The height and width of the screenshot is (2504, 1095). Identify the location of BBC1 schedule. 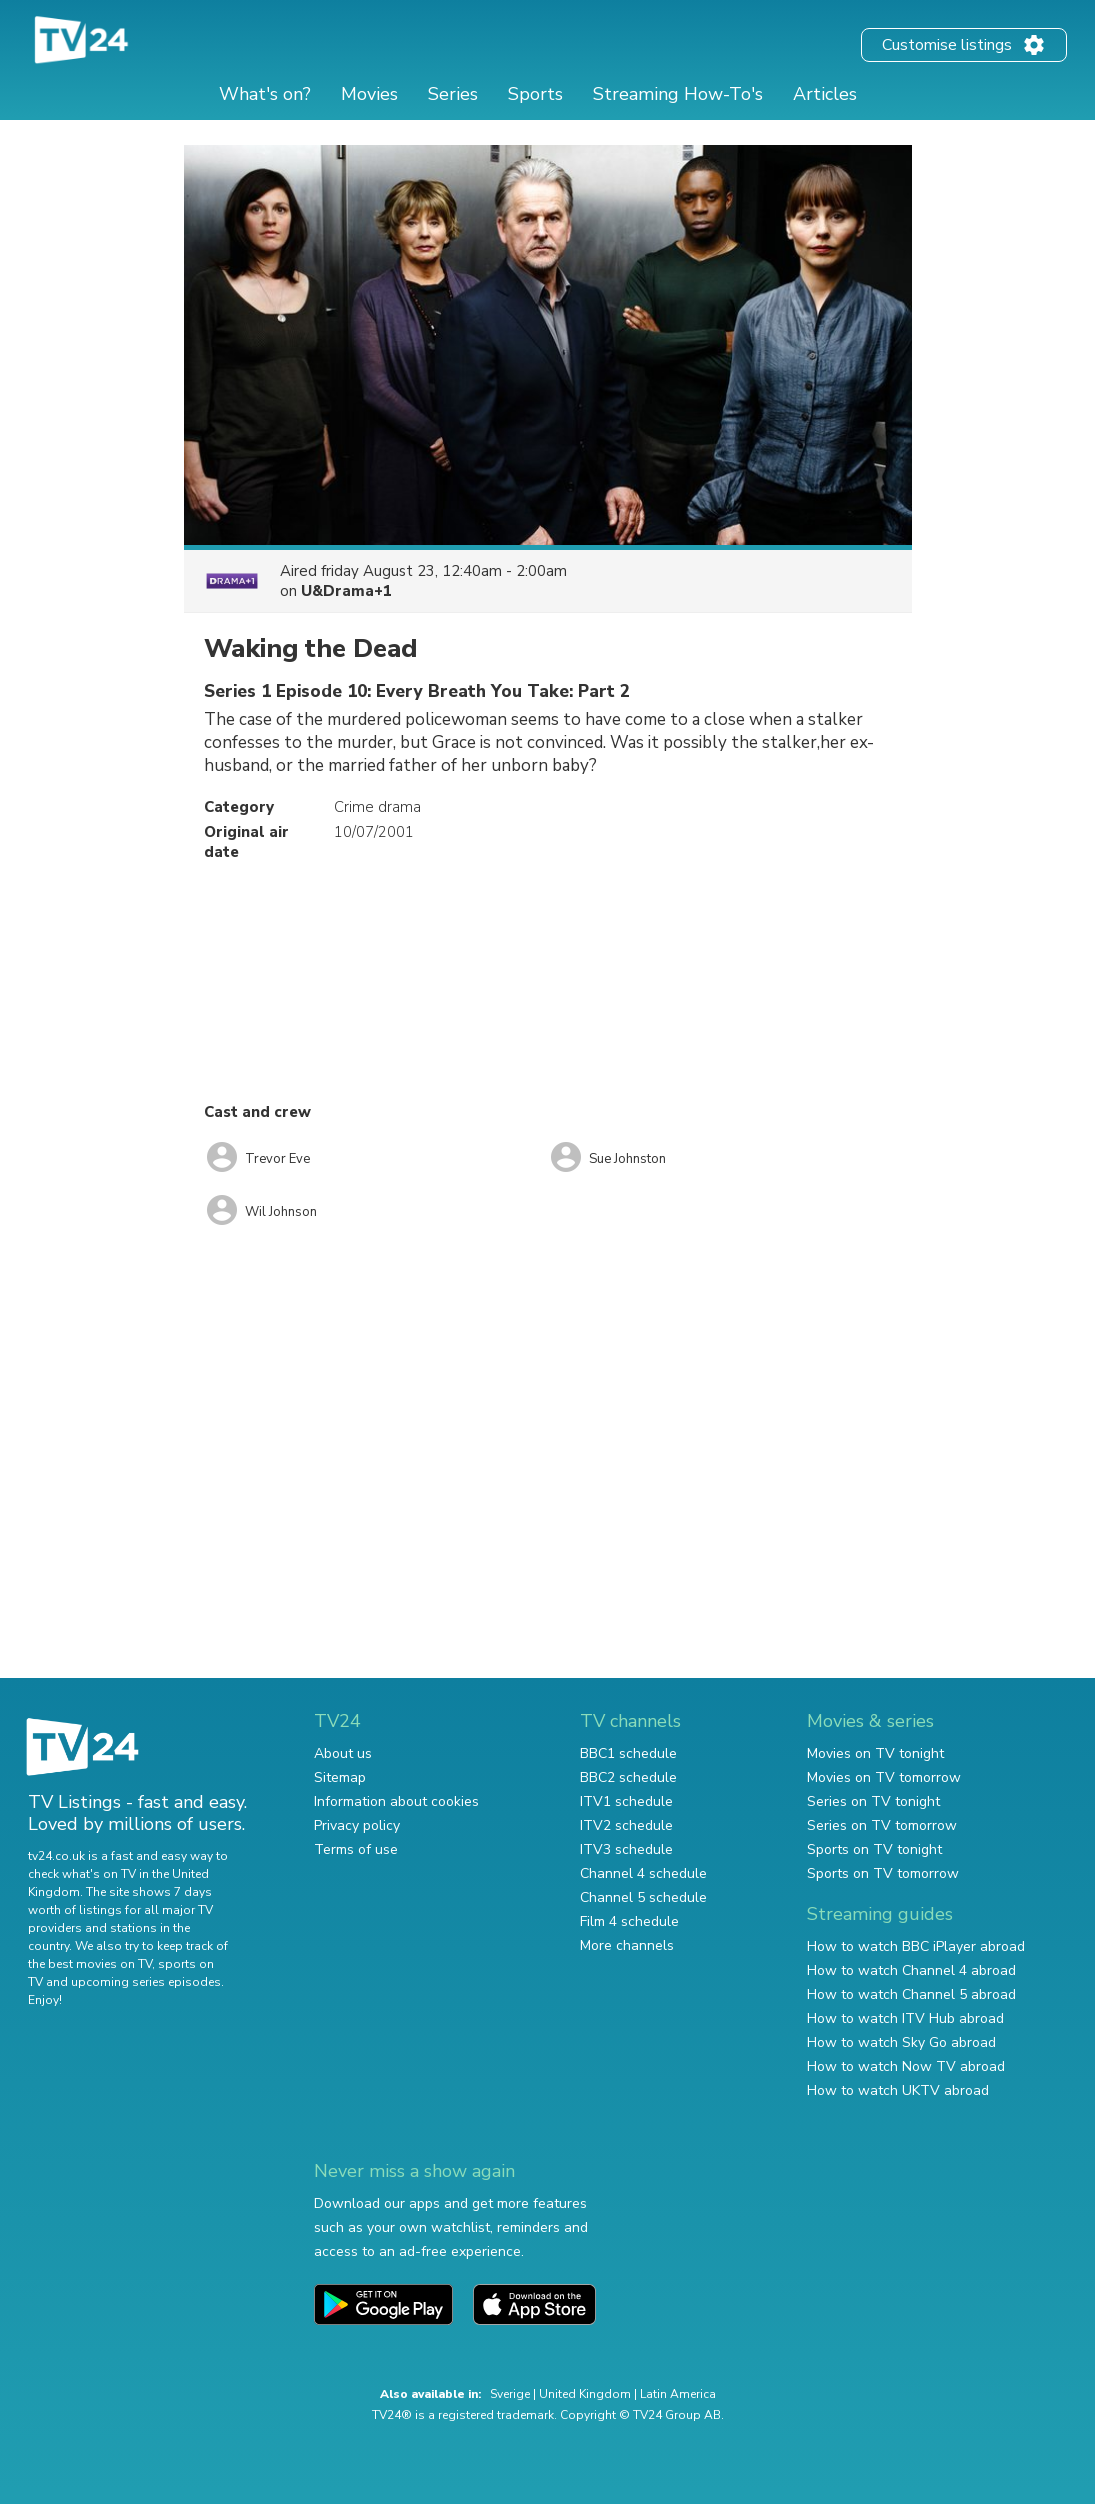
(628, 1753).